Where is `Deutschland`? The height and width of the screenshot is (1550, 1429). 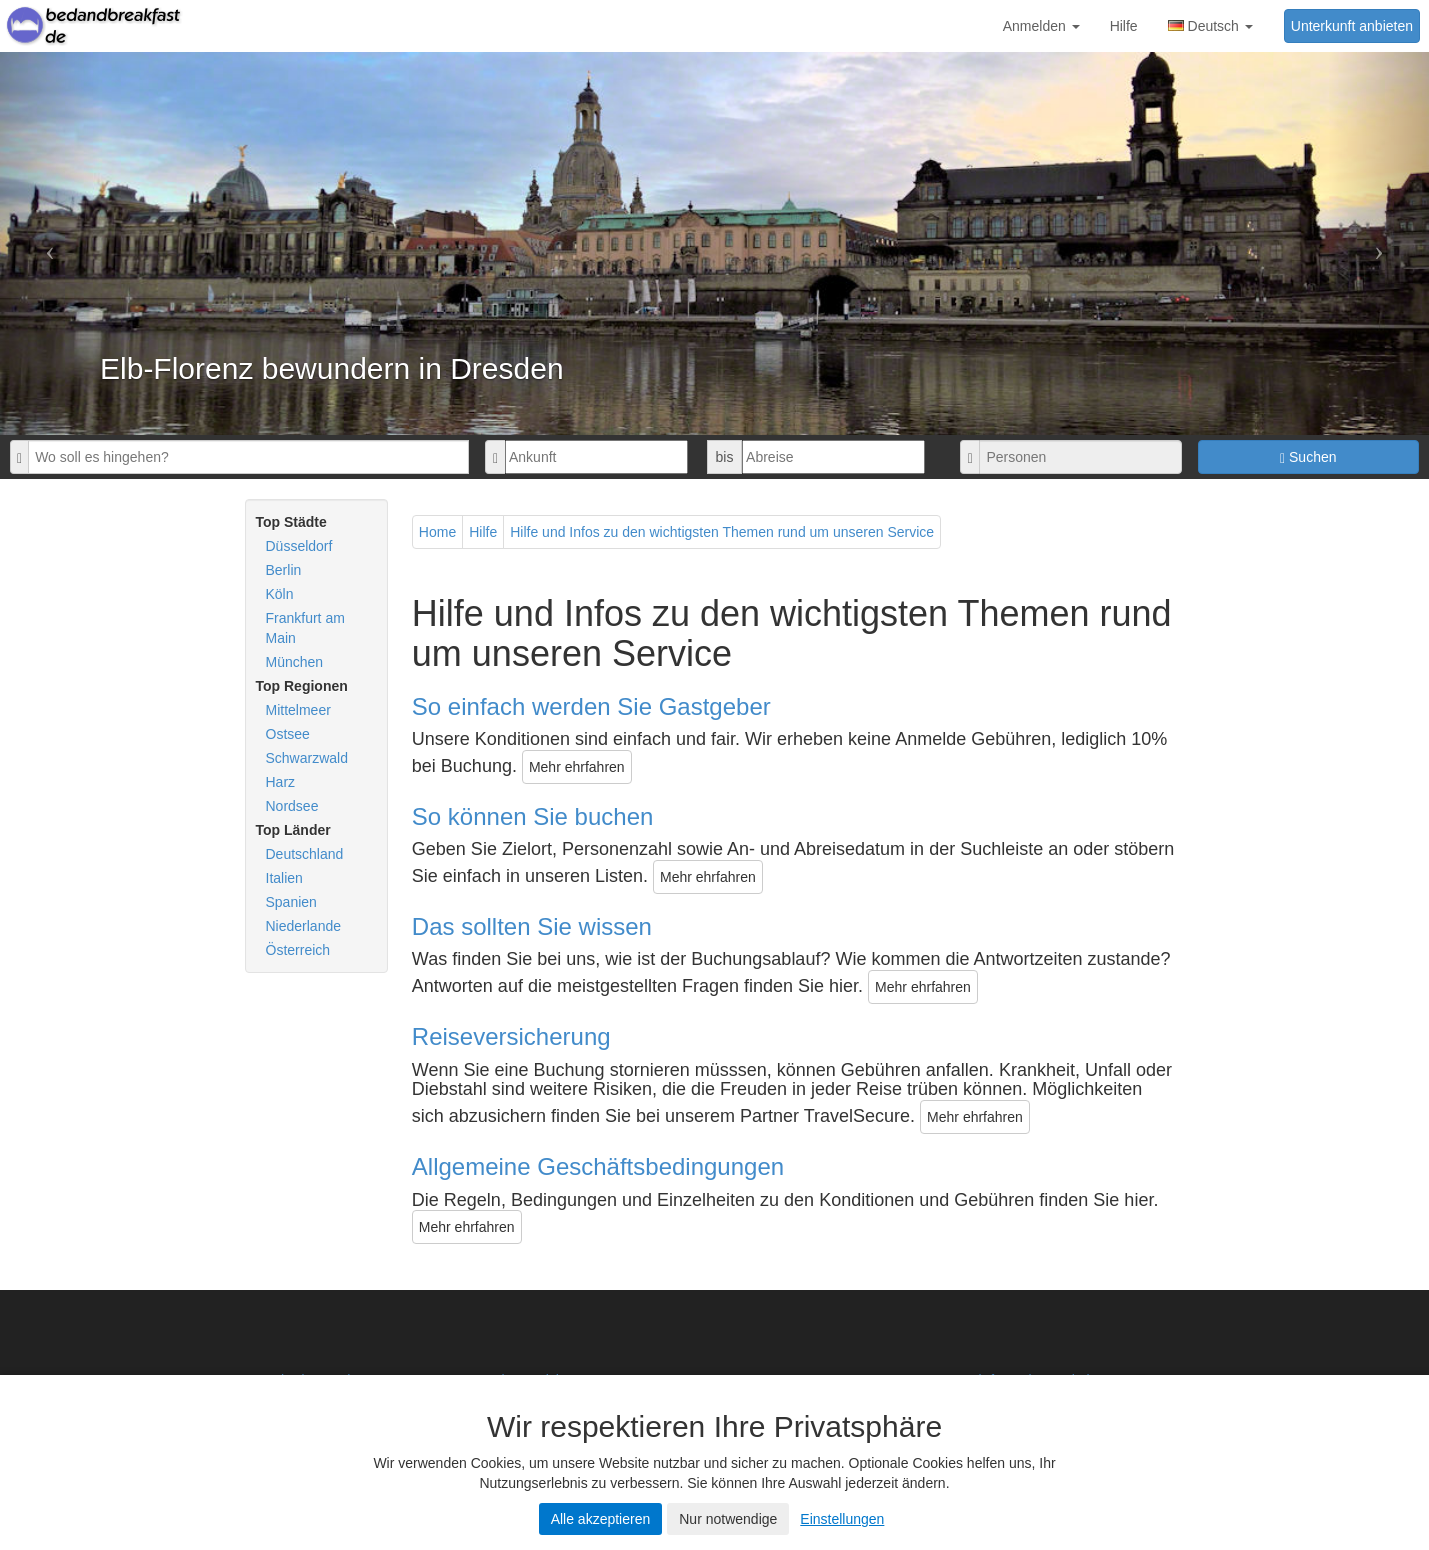 Deutschland is located at coordinates (305, 854).